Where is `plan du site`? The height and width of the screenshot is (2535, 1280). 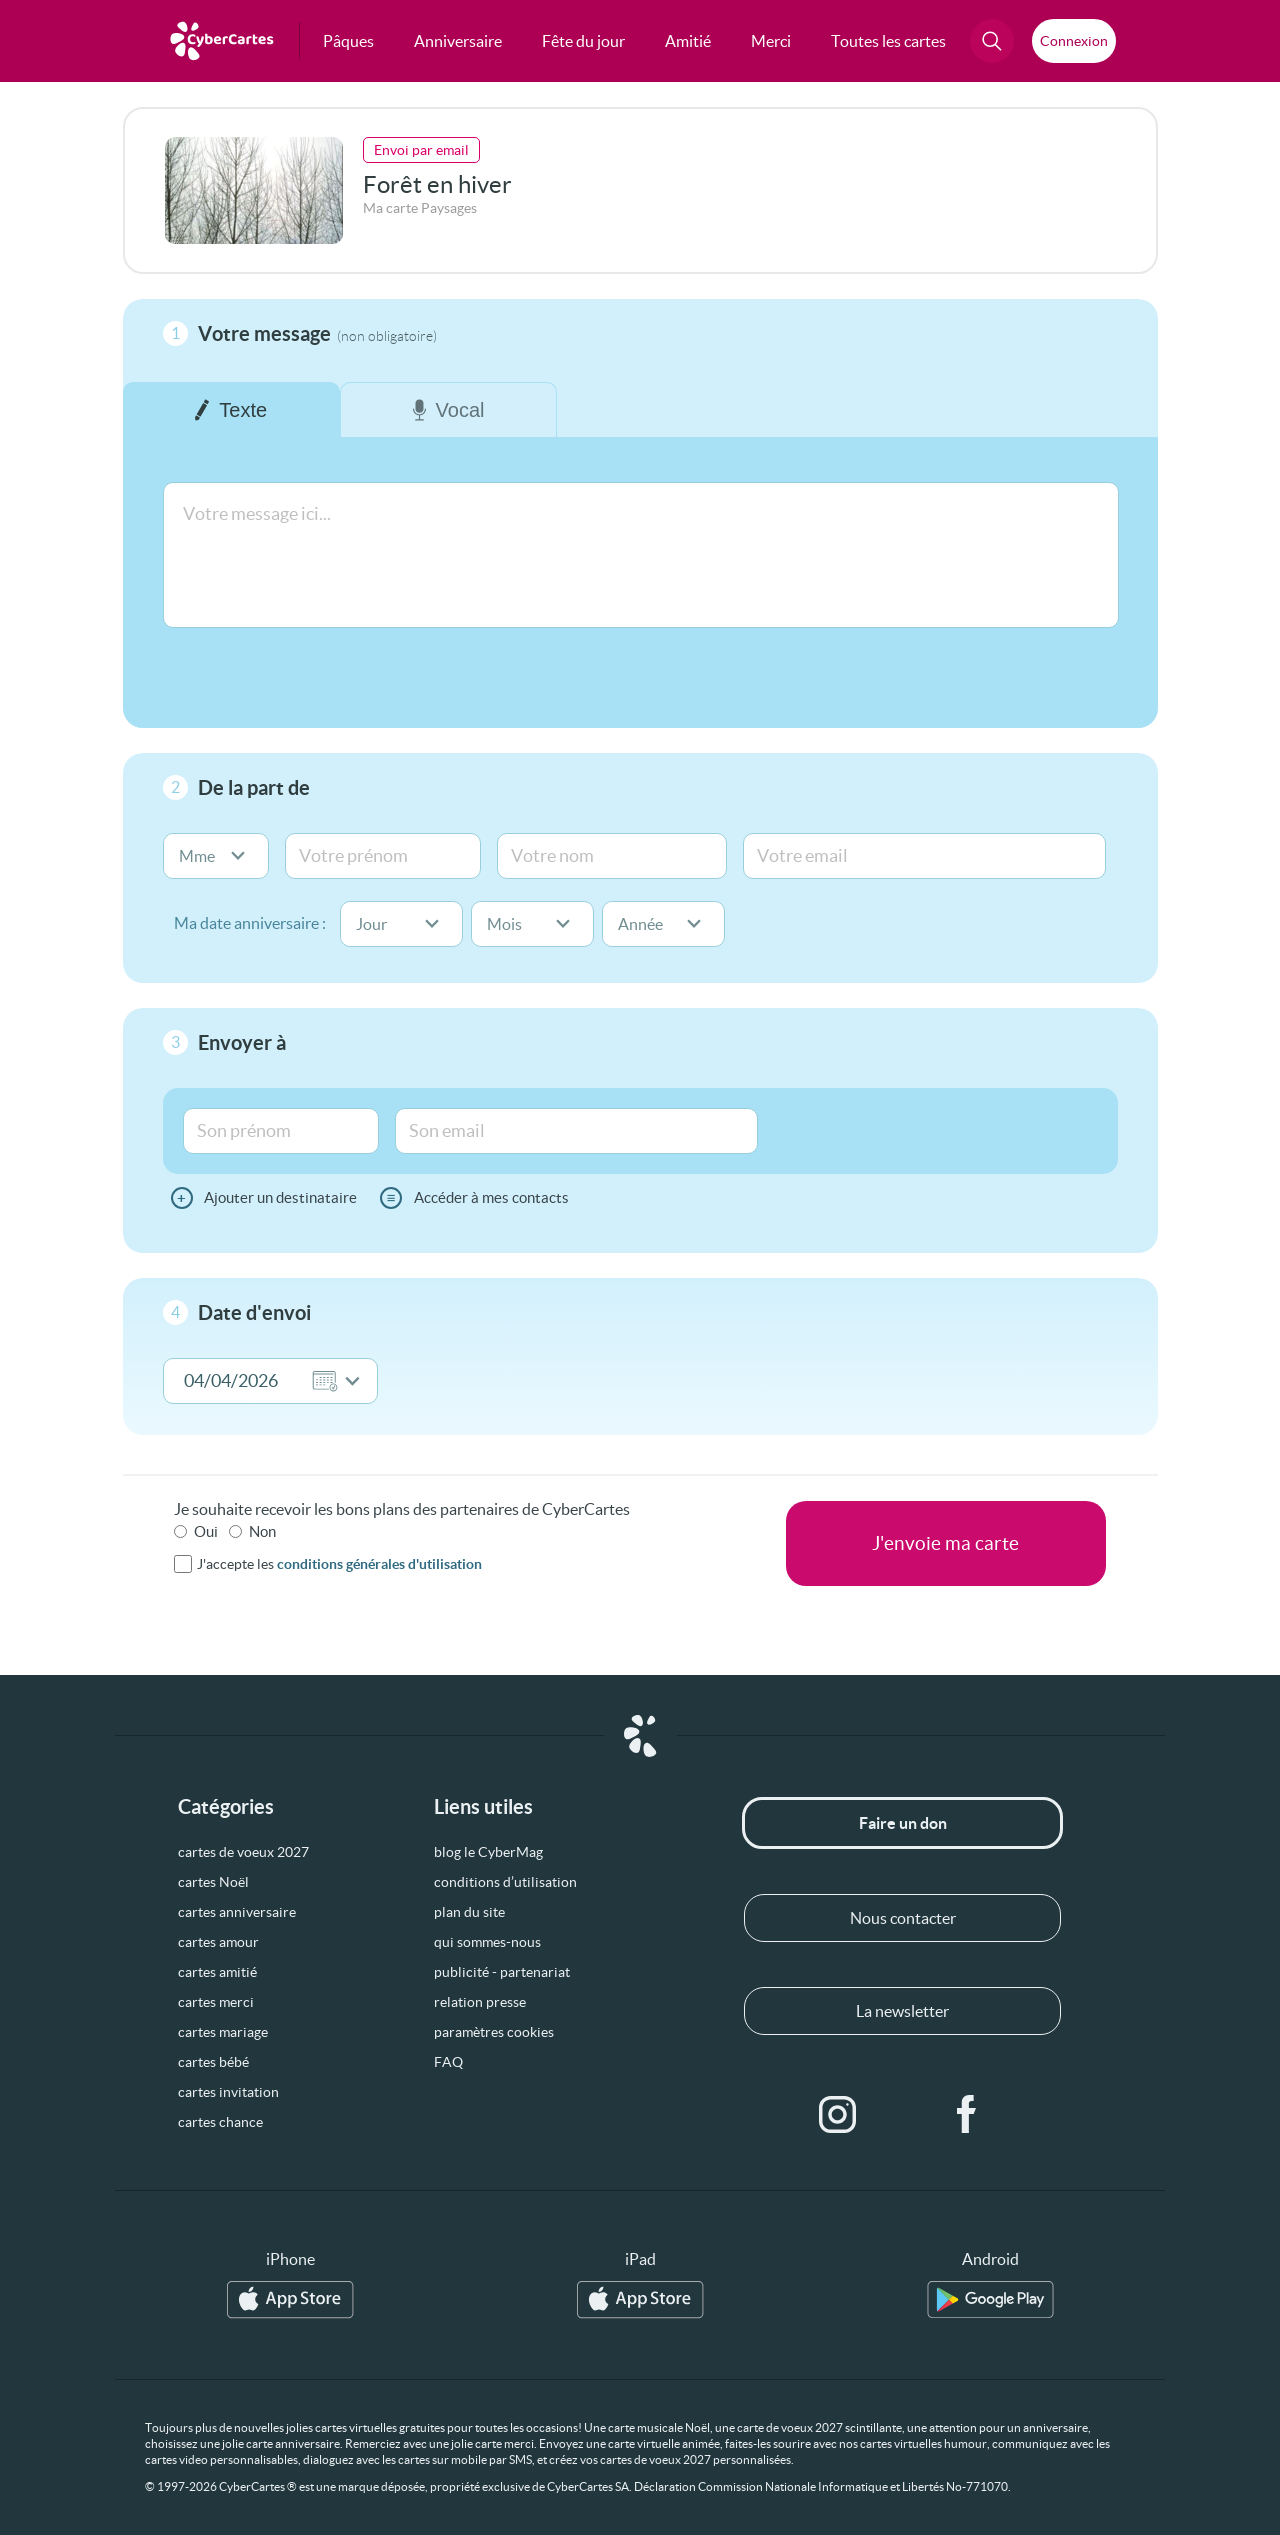 plan du site is located at coordinates (469, 1912).